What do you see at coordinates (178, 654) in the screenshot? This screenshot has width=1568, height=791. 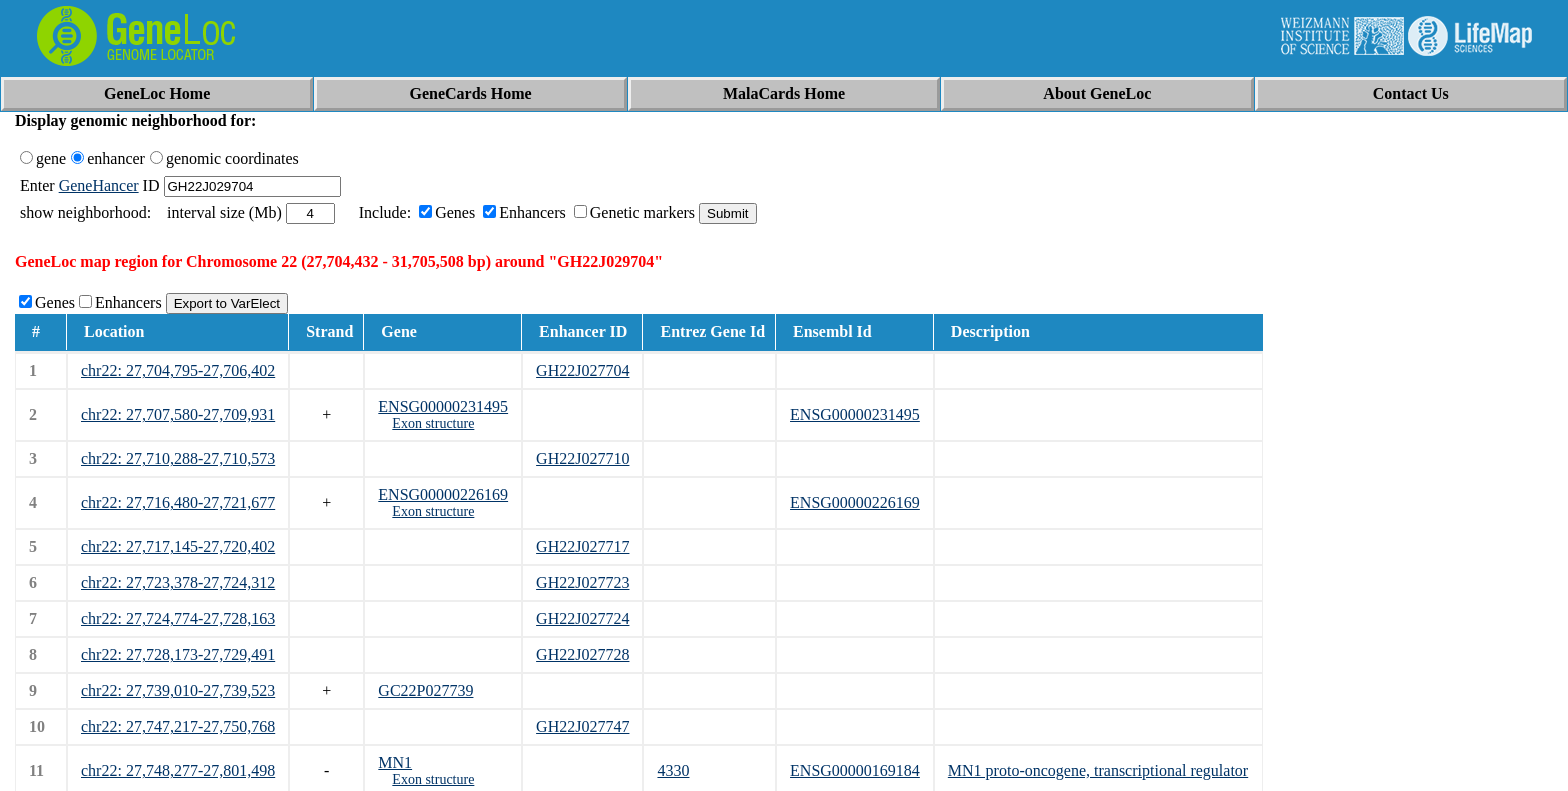 I see `chr22: 27,728,173-27,729,491` at bounding box center [178, 654].